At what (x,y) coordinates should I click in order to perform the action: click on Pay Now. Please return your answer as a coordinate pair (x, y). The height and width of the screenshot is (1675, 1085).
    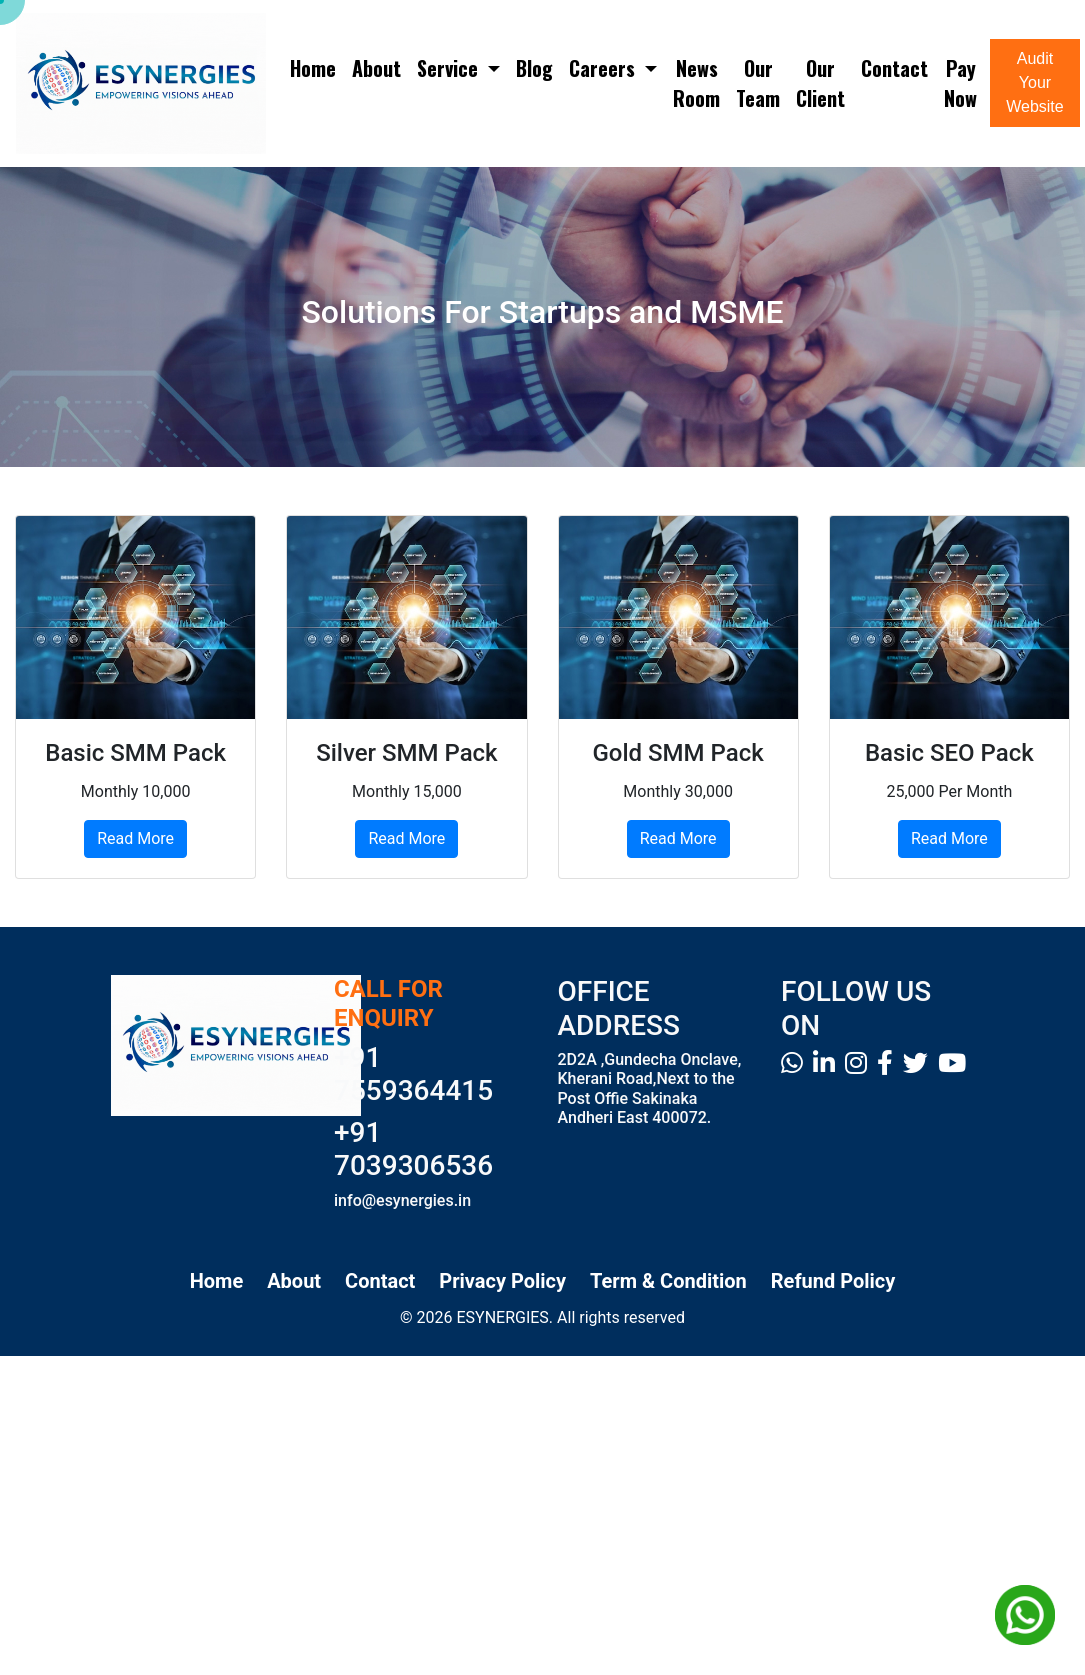
    Looking at the image, I should click on (960, 83).